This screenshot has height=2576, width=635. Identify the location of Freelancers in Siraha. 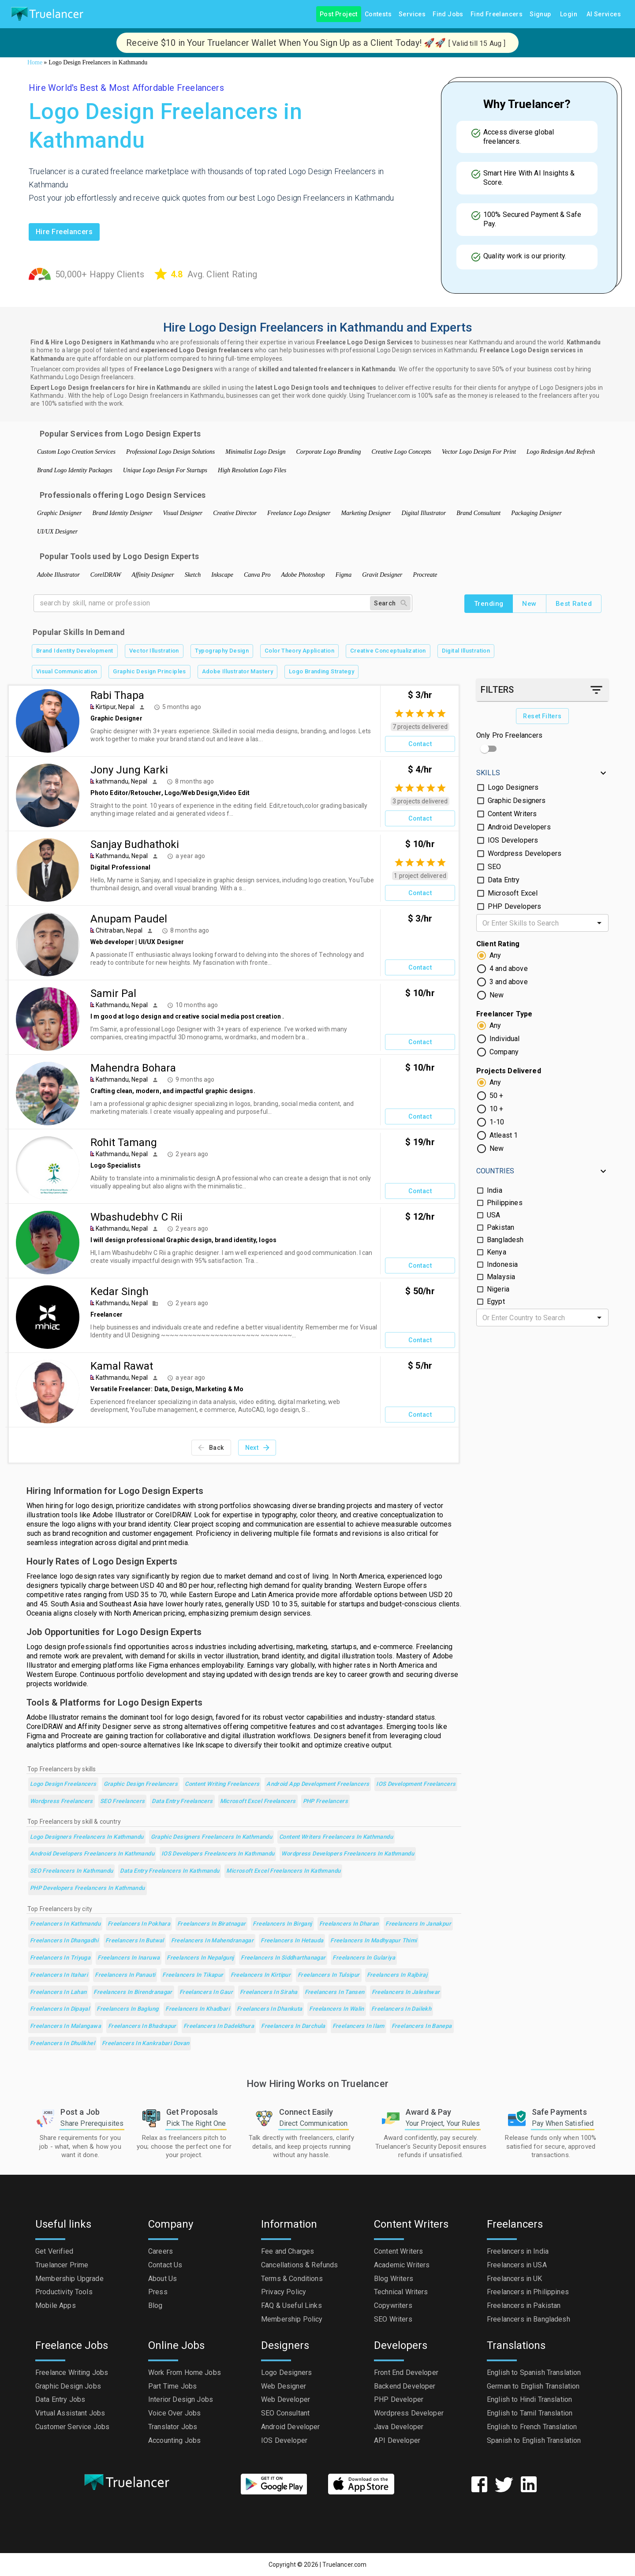
(268, 1992).